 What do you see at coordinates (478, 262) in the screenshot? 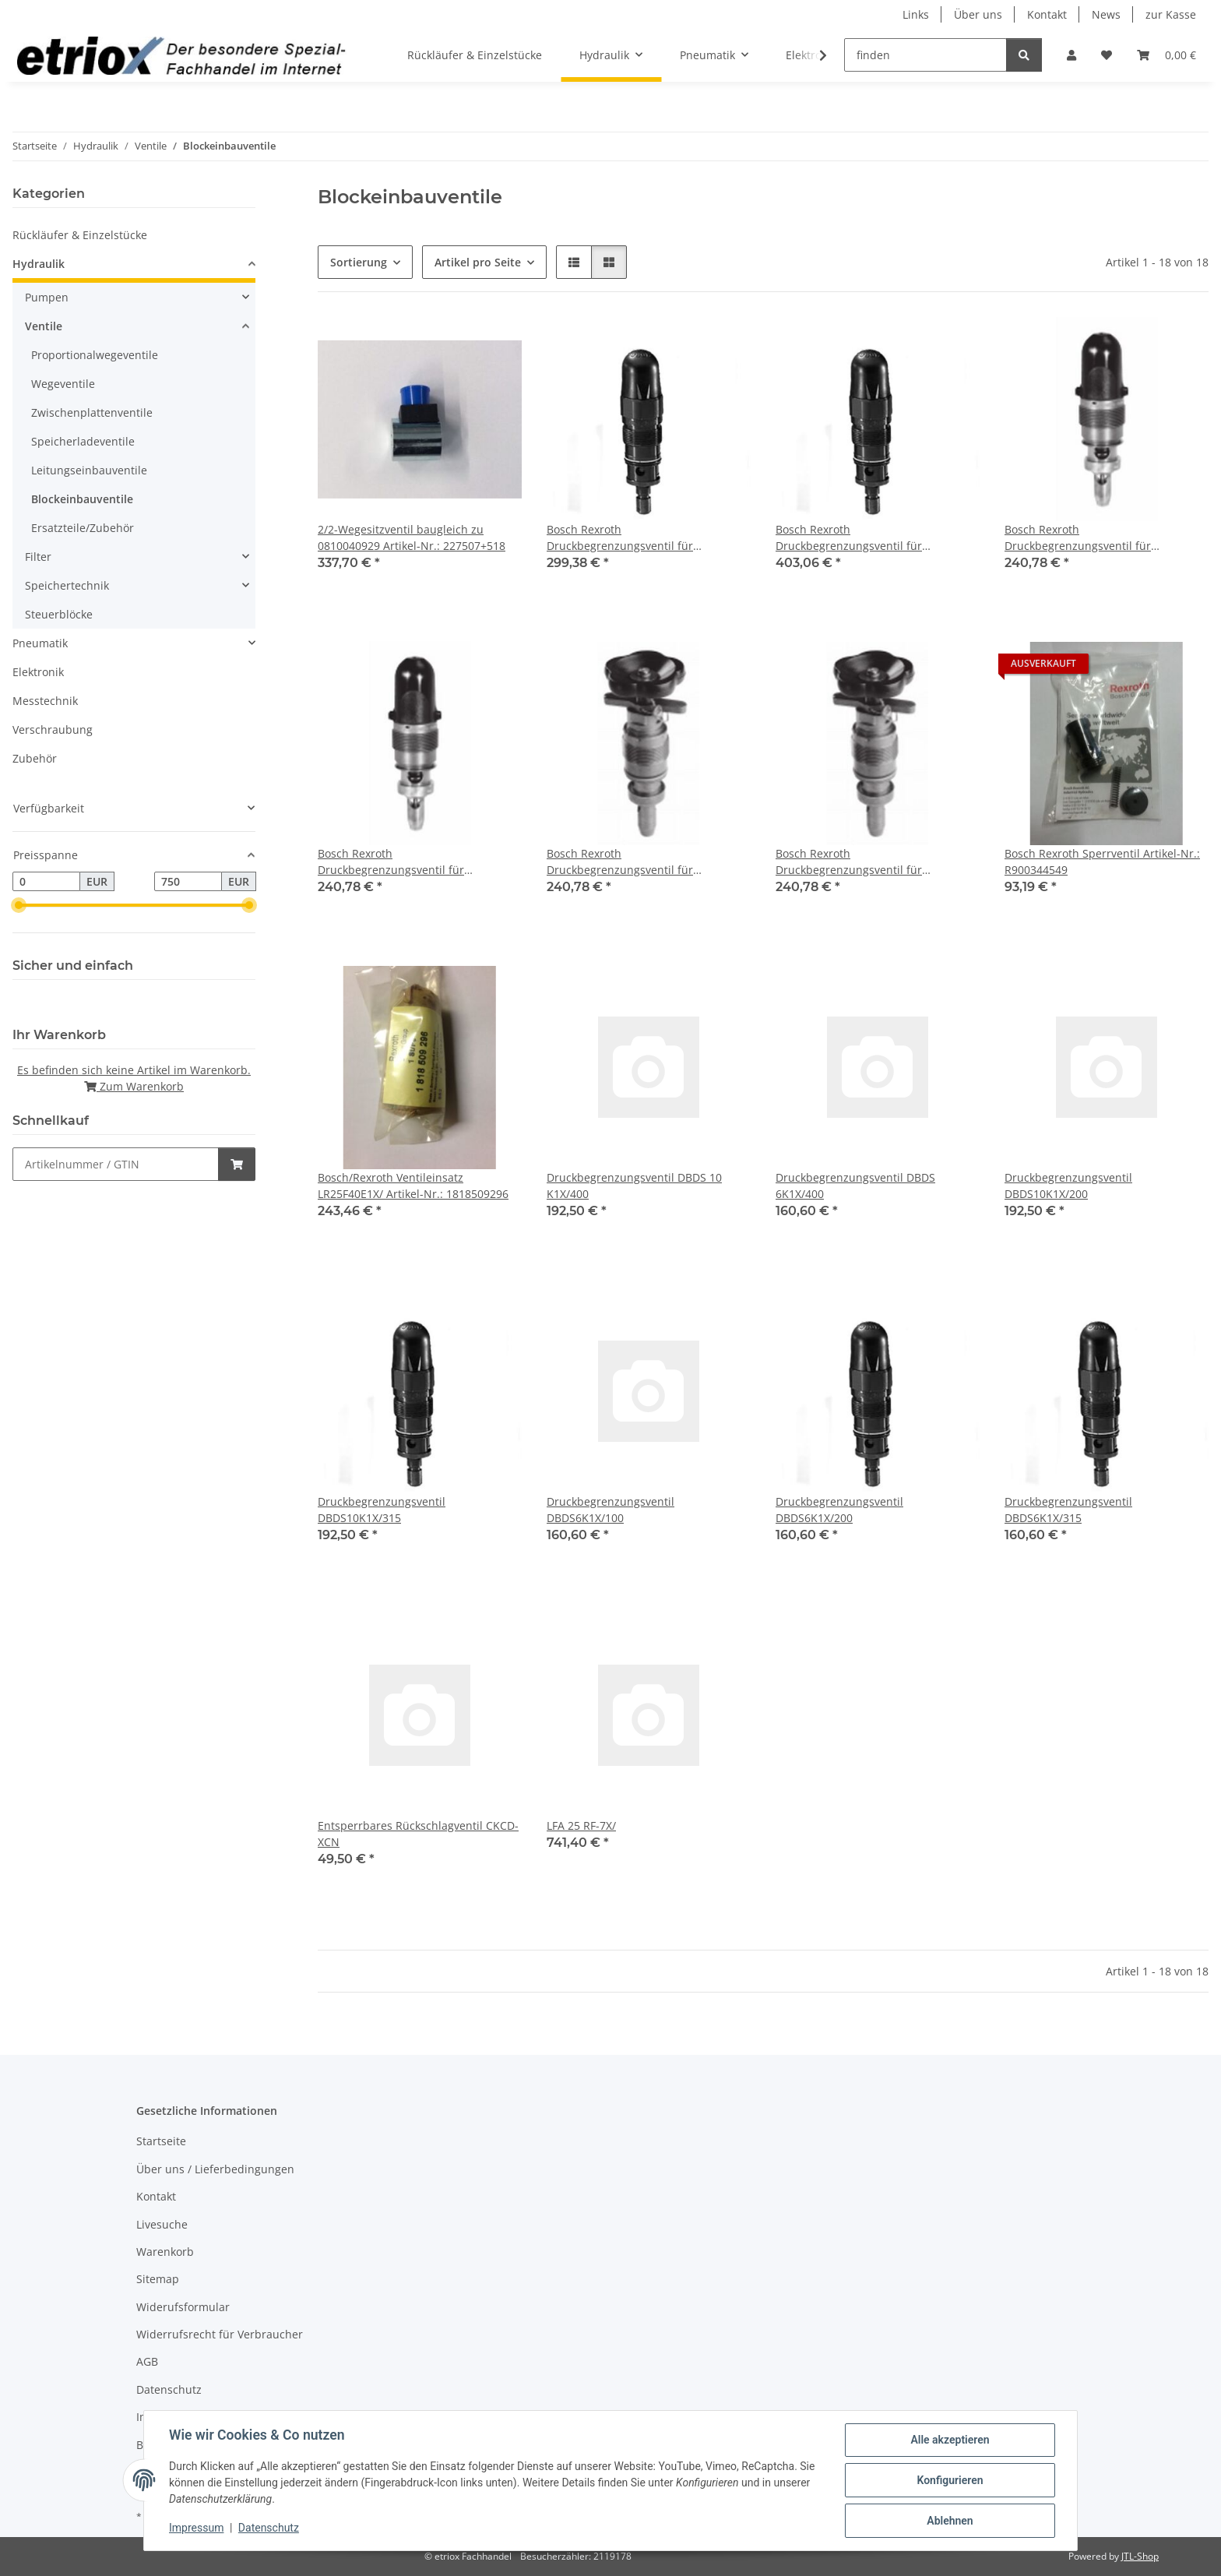
I see `Artikel pro Seite` at bounding box center [478, 262].